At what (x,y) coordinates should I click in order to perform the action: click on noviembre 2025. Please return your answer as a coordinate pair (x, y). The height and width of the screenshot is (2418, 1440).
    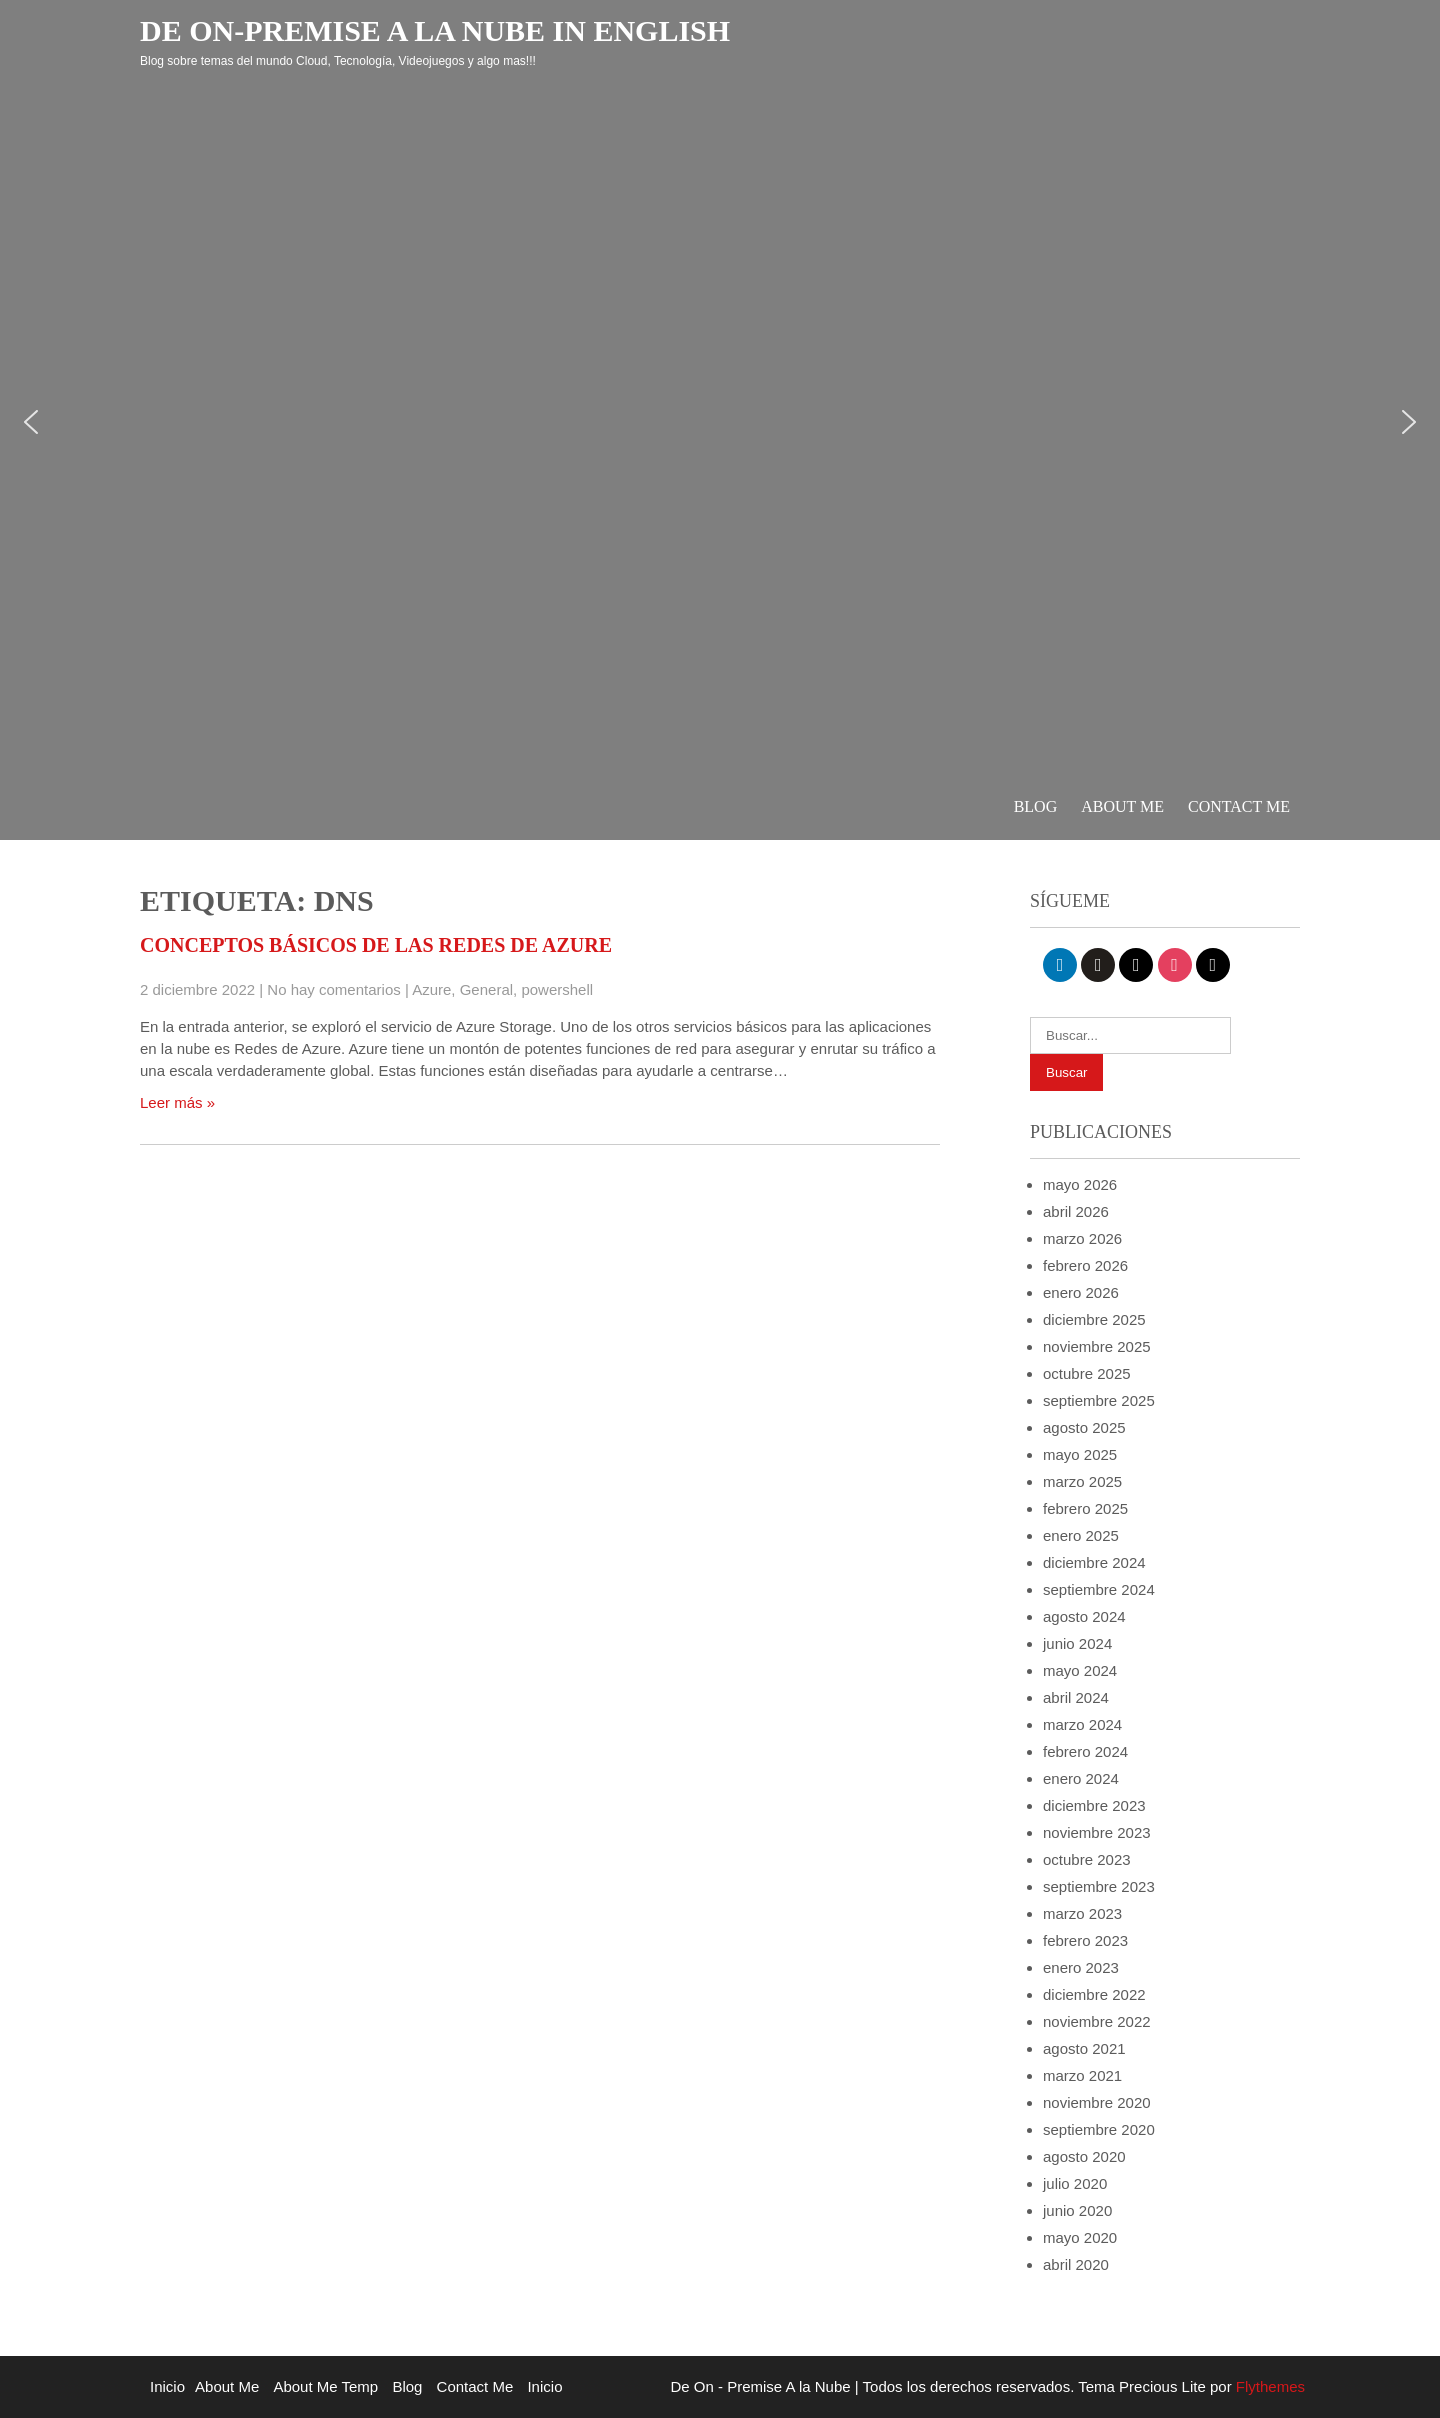
    Looking at the image, I should click on (1097, 1346).